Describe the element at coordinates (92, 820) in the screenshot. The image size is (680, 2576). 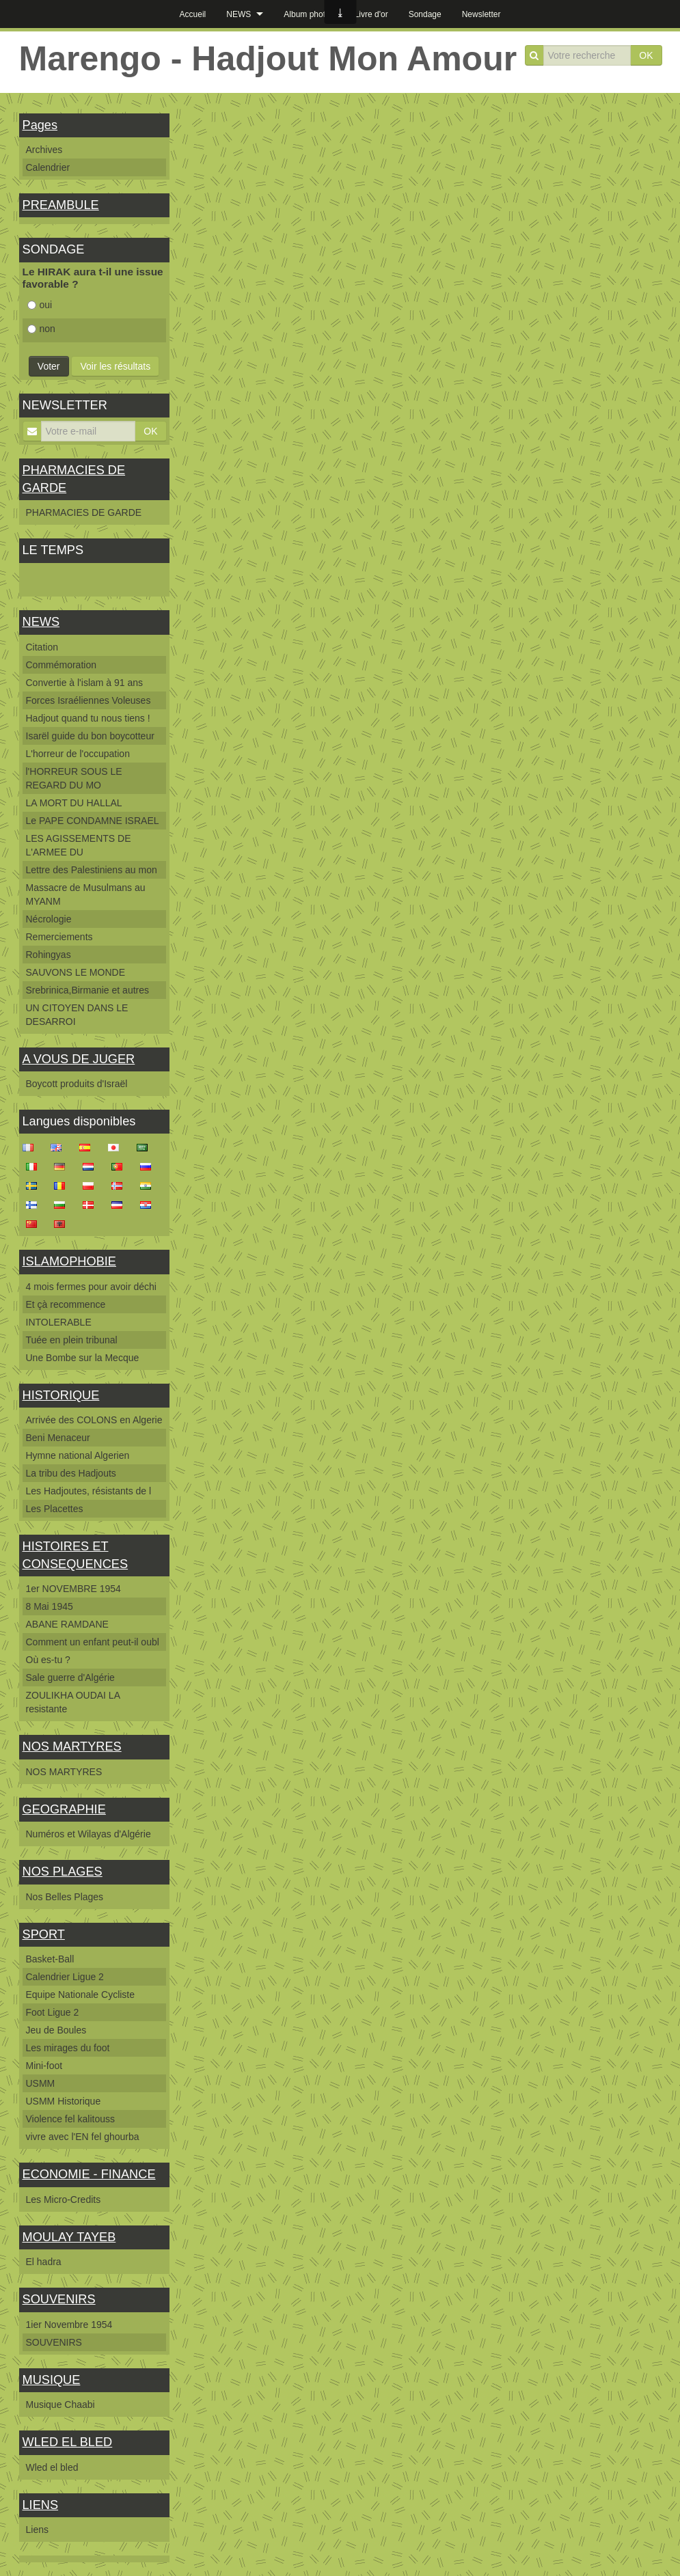
I see `Le PAPE CONDAMNE ISRAEL` at that location.